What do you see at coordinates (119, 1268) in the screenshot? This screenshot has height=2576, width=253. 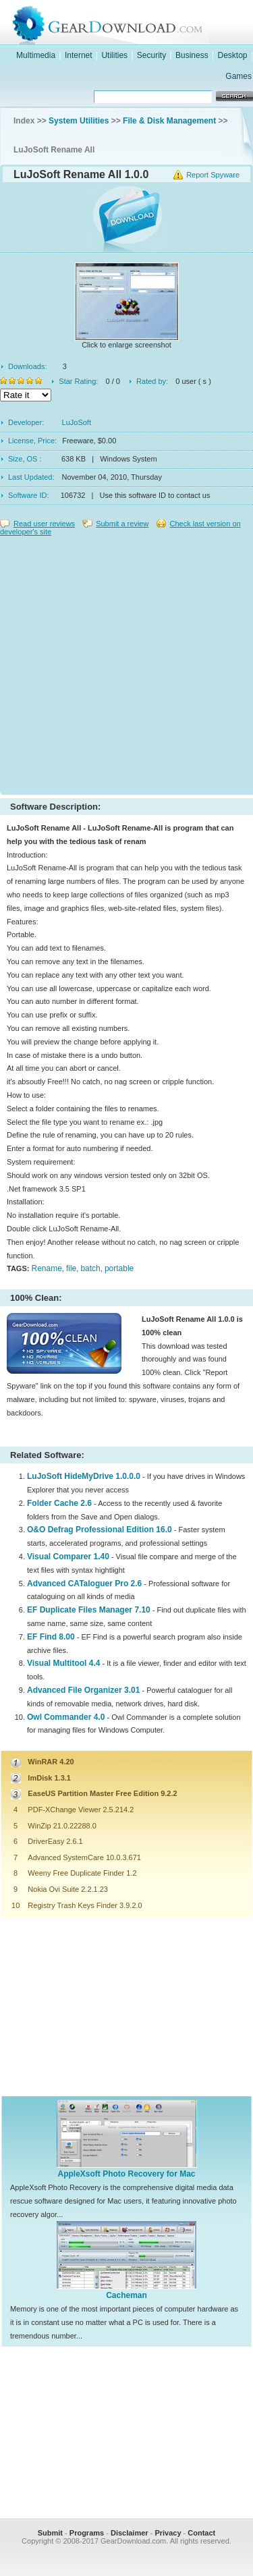 I see `portable` at bounding box center [119, 1268].